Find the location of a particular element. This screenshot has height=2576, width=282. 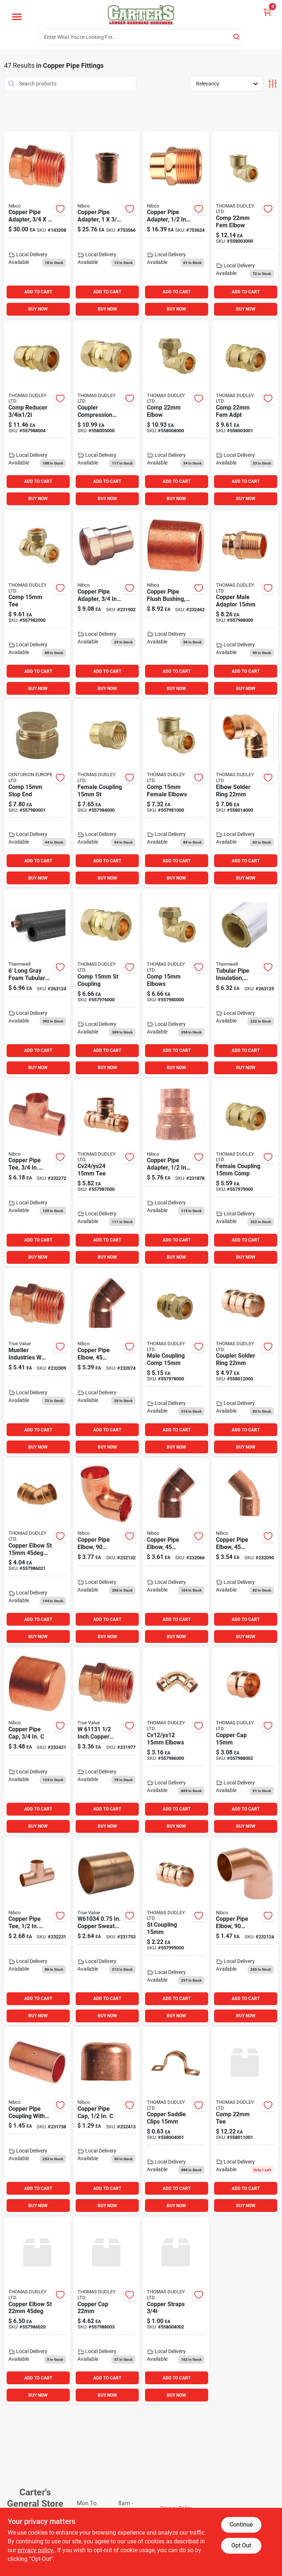

BUY NOW [Buy Now] is located at coordinates (38, 309).